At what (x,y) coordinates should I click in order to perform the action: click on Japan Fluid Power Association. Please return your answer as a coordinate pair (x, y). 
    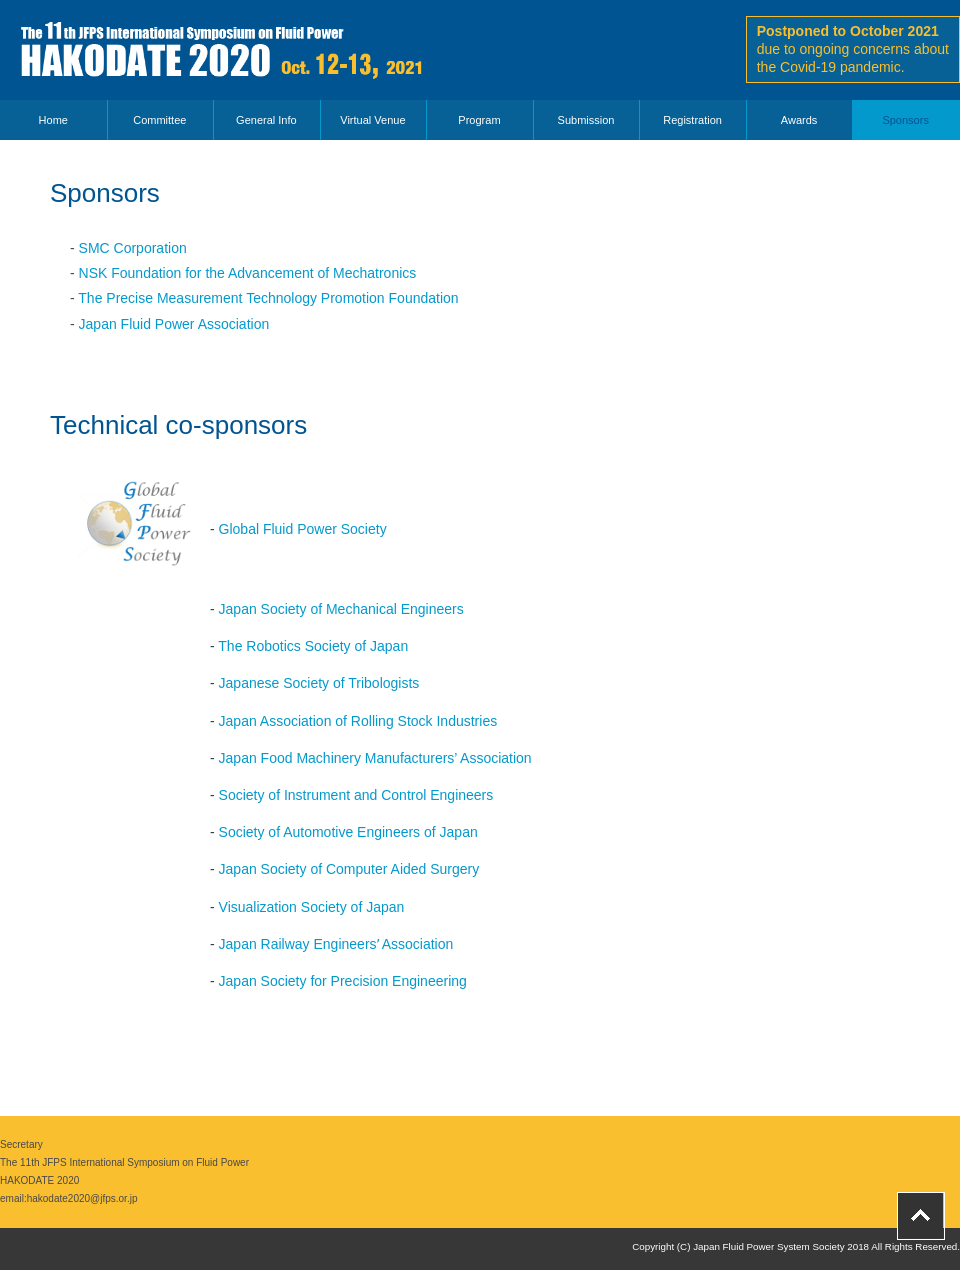
    Looking at the image, I should click on (174, 324).